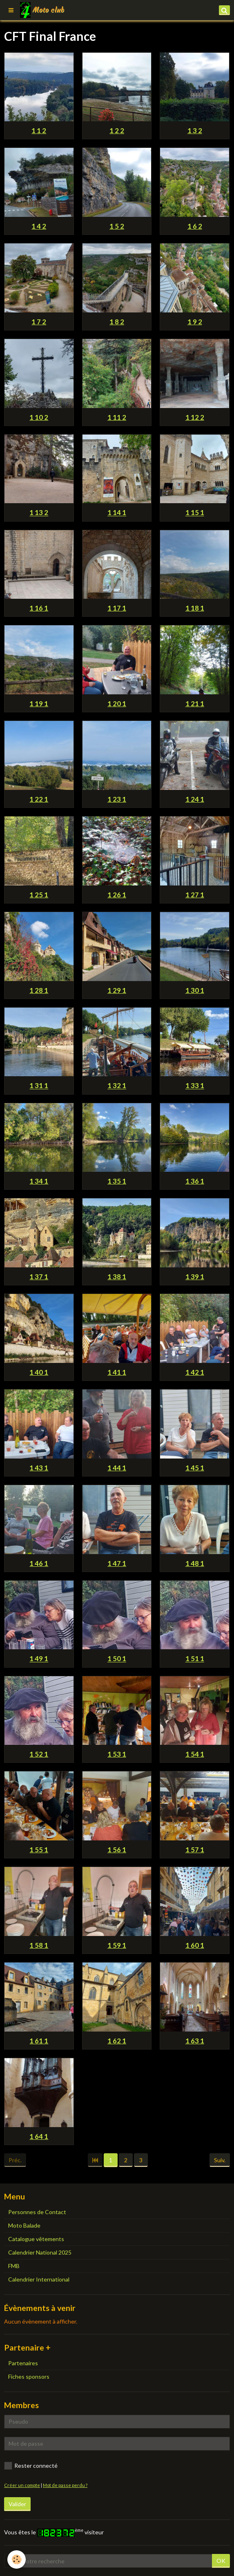 The width and height of the screenshot is (234, 2576). I want to click on Calendrier International, so click(38, 2279).